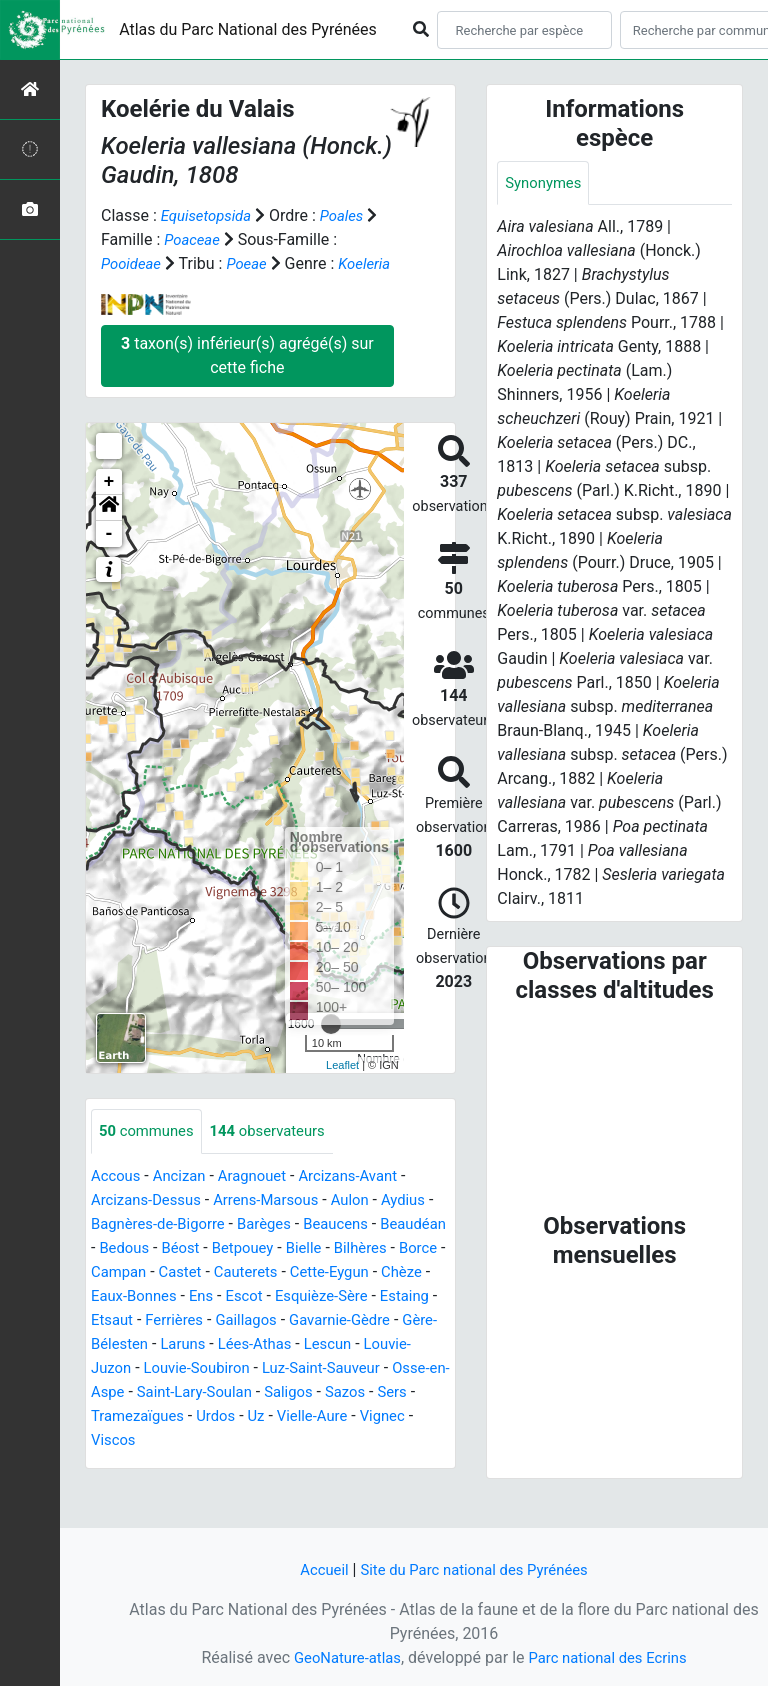 This screenshot has width=768, height=1686. I want to click on Louvie-Juzon, so click(355, 1392).